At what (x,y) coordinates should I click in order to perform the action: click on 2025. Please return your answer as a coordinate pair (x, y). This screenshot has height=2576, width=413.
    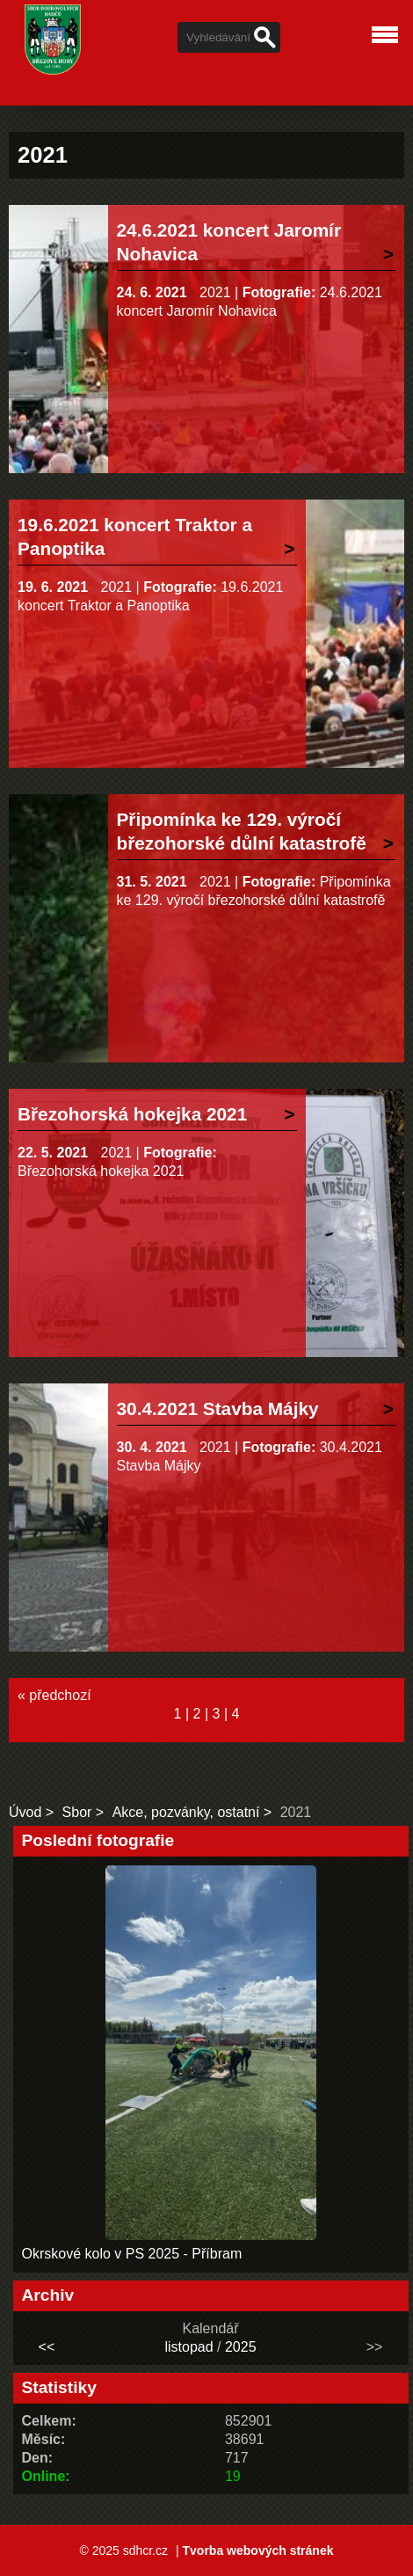
    Looking at the image, I should click on (241, 2346).